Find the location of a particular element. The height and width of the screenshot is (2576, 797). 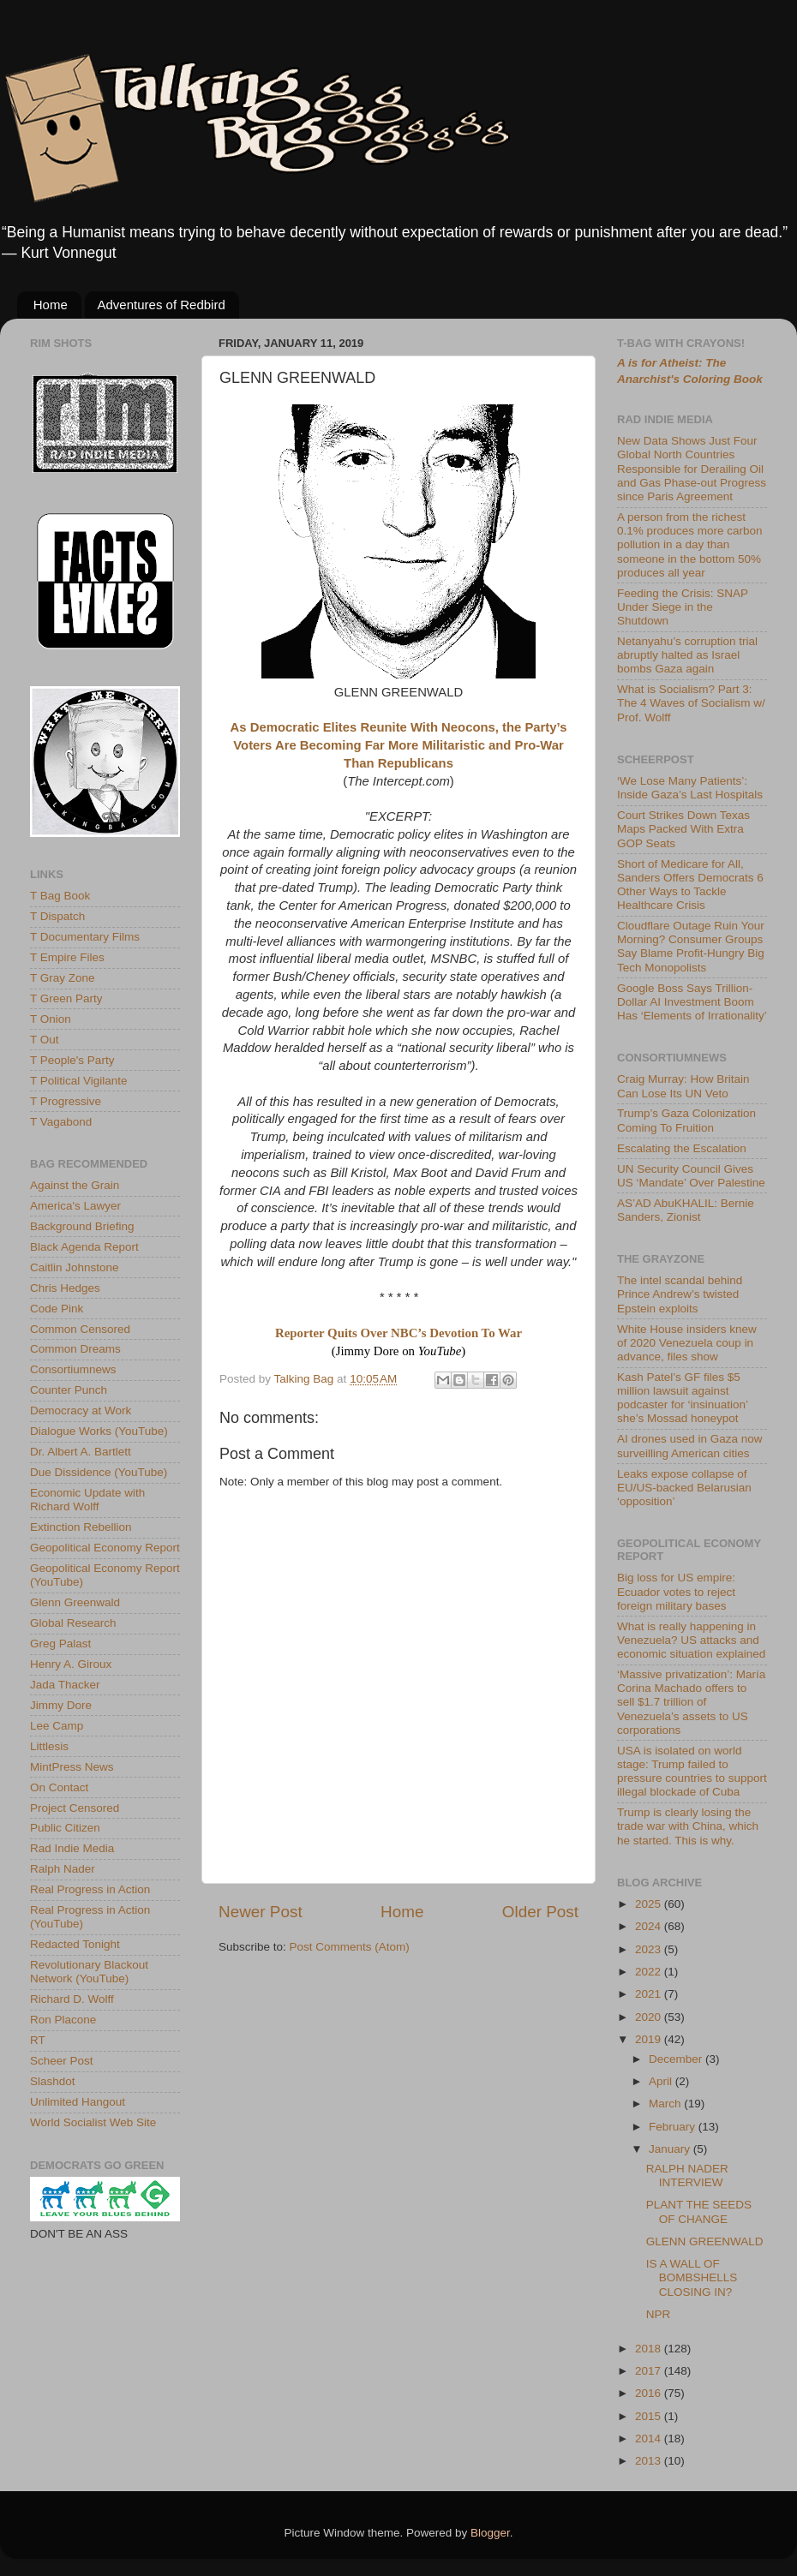

Chris Hedges is located at coordinates (65, 1288).